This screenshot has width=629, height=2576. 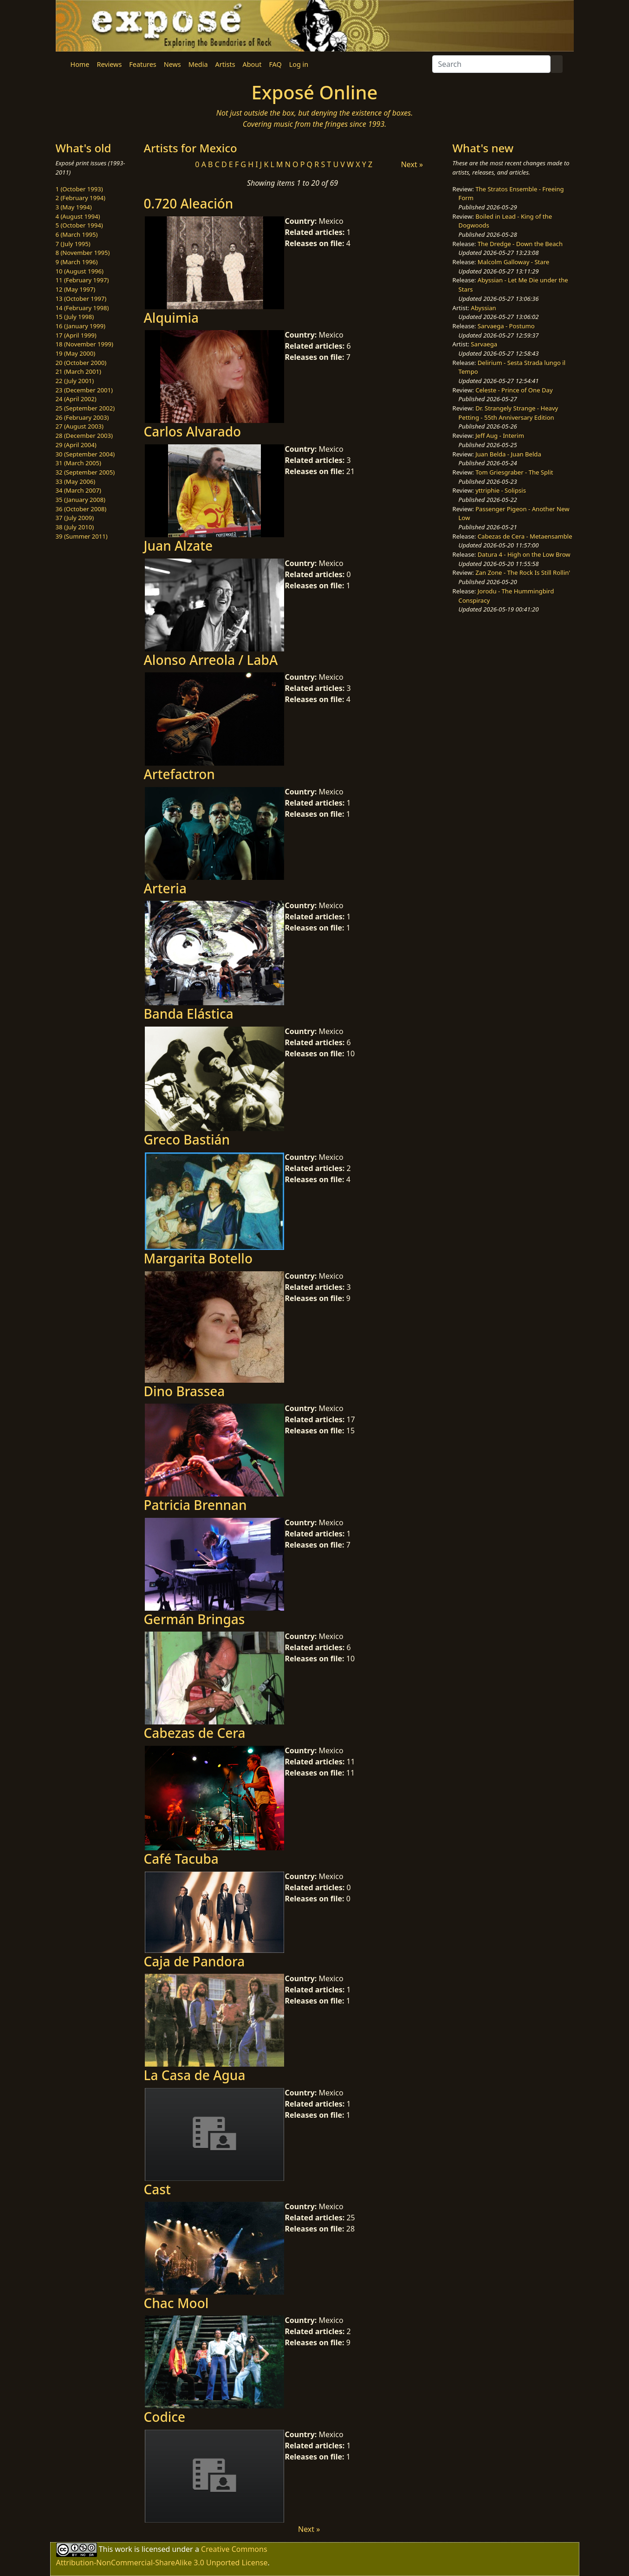 I want to click on 7 (July 1995), so click(x=73, y=244).